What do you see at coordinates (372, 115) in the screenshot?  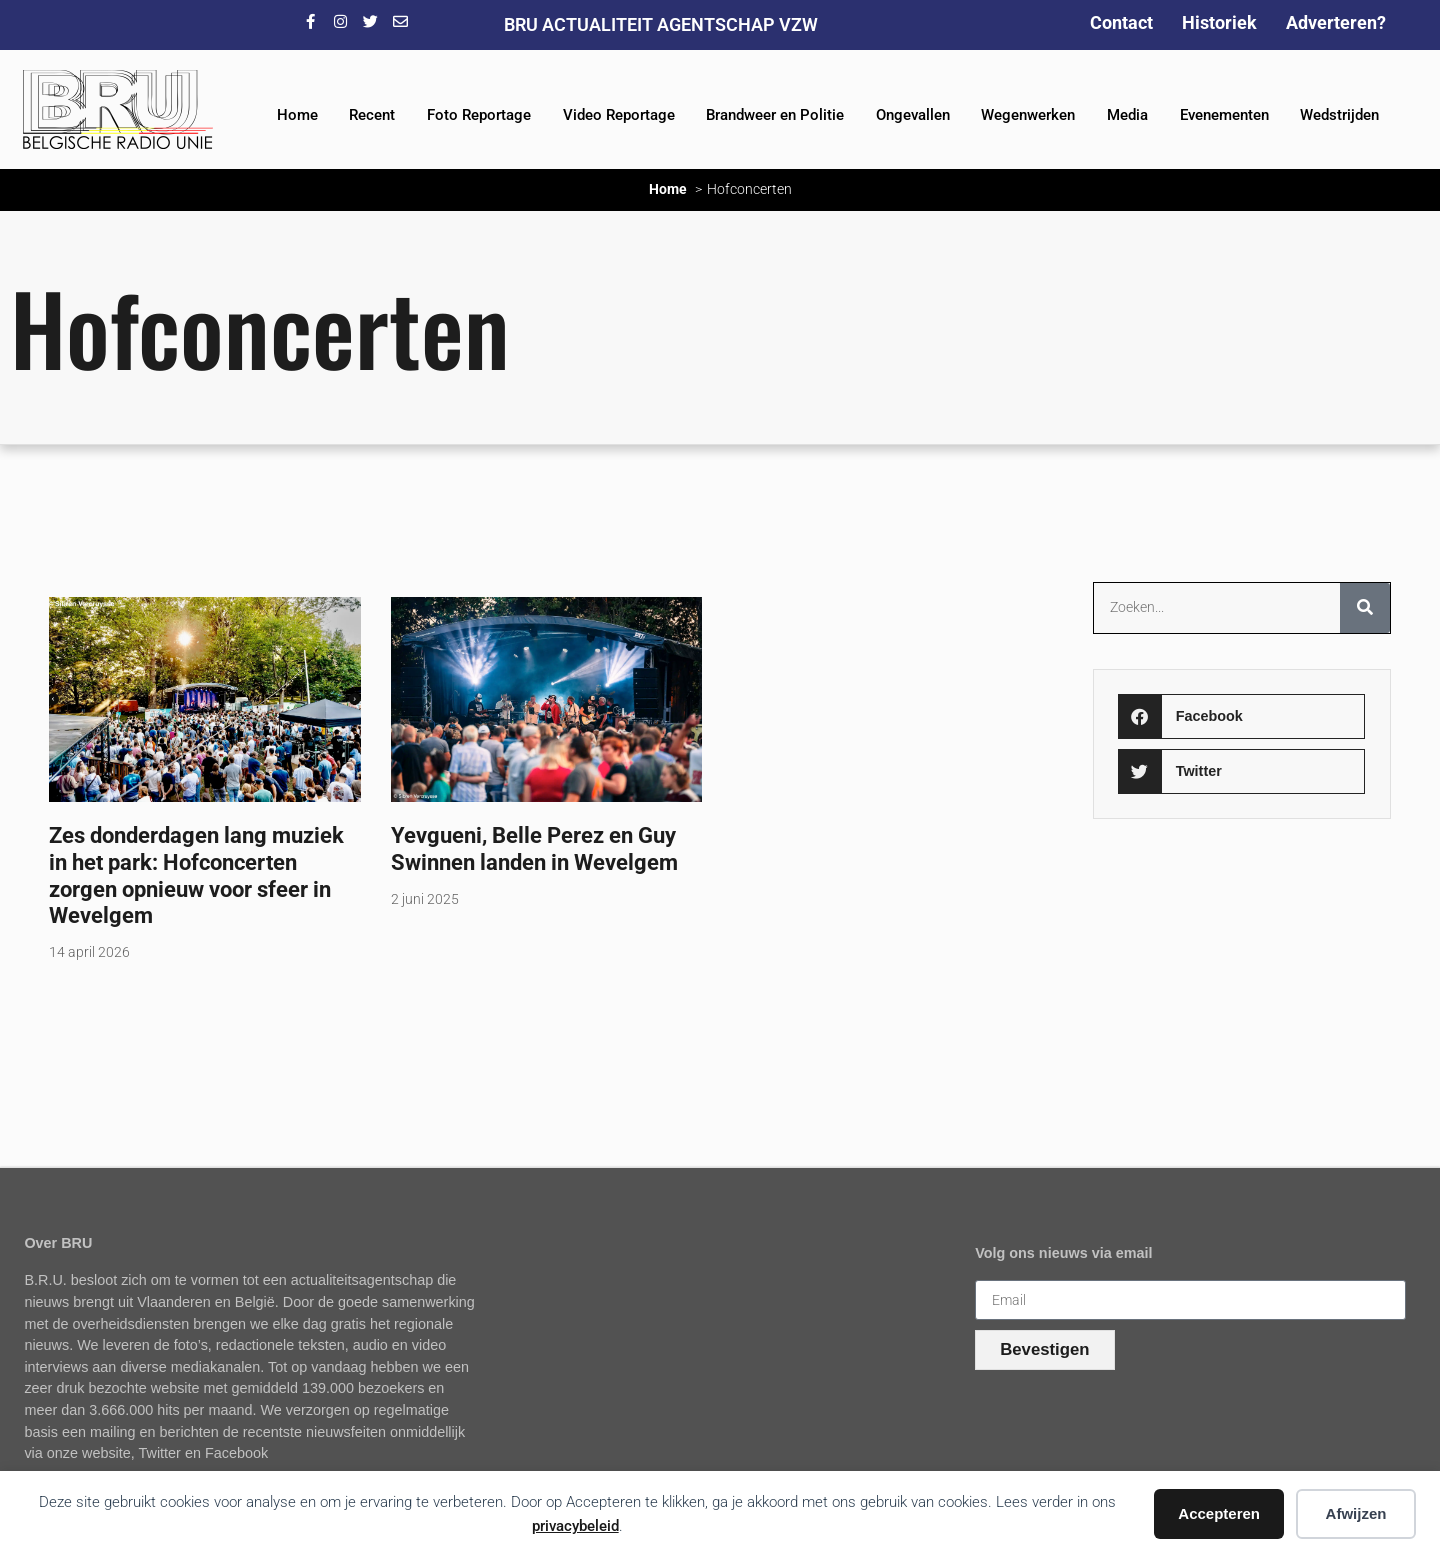 I see `Recent` at bounding box center [372, 115].